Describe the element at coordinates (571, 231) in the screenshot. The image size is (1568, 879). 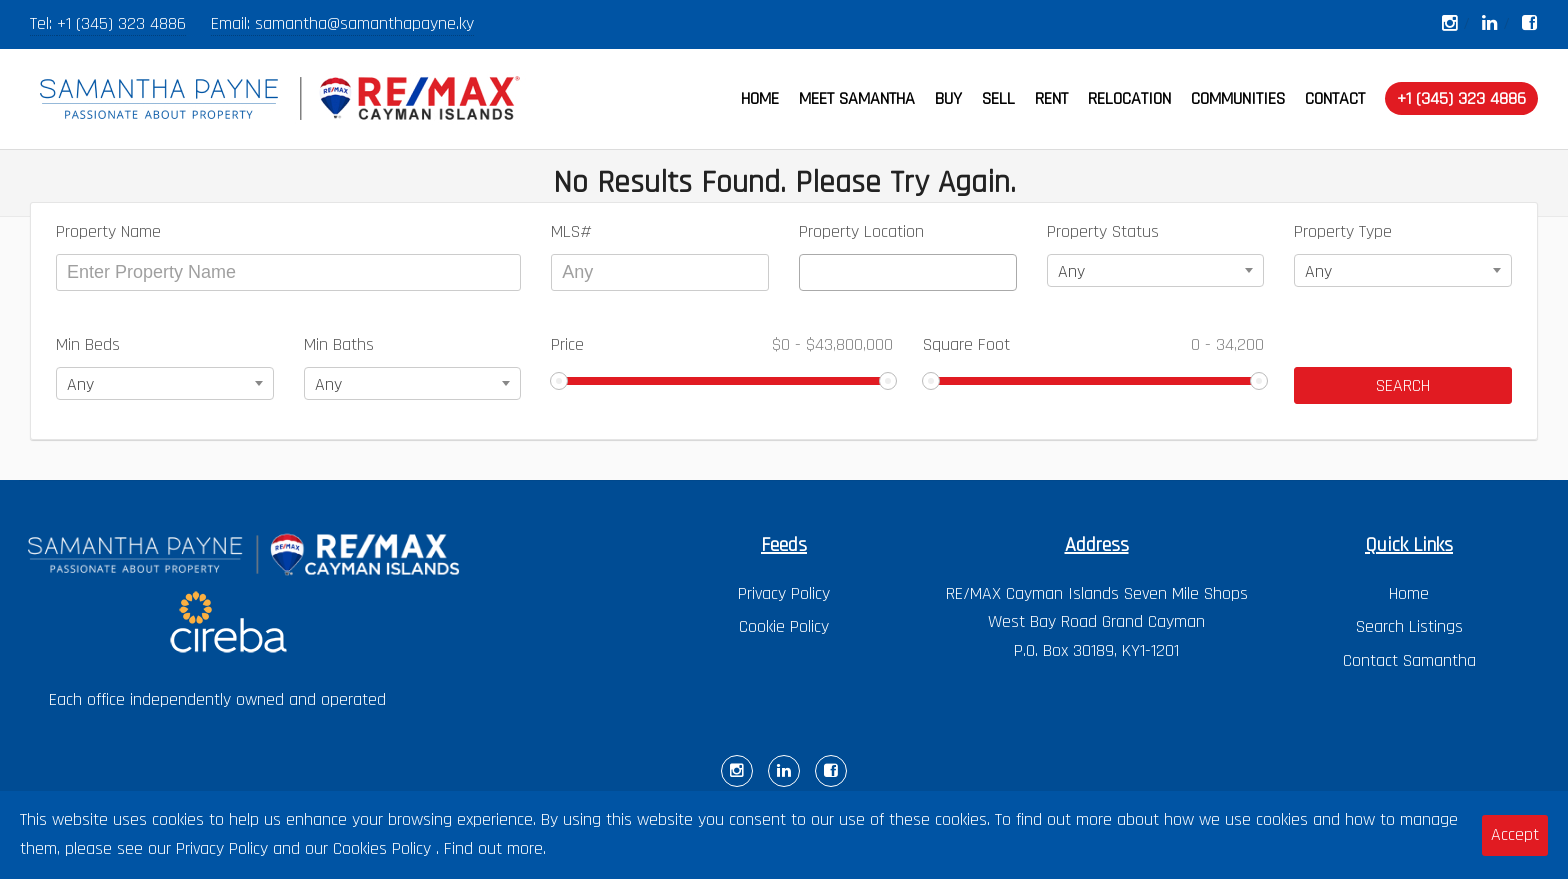
I see `MLS#` at that location.